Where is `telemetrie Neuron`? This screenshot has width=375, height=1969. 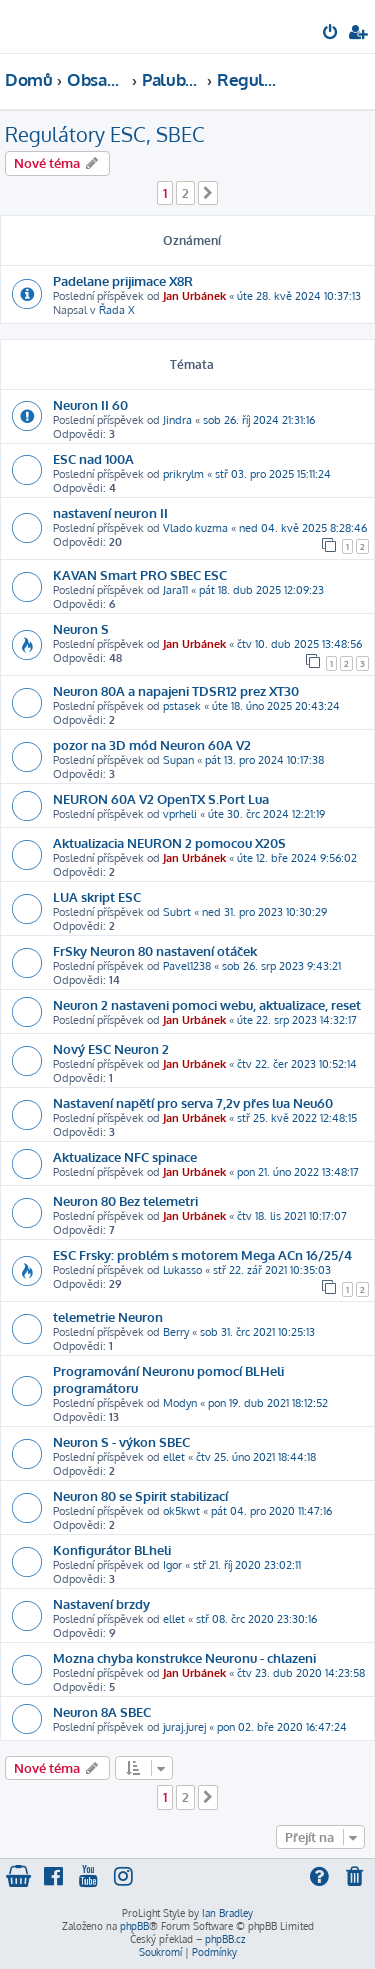 telemetrie Neuron is located at coordinates (108, 1316).